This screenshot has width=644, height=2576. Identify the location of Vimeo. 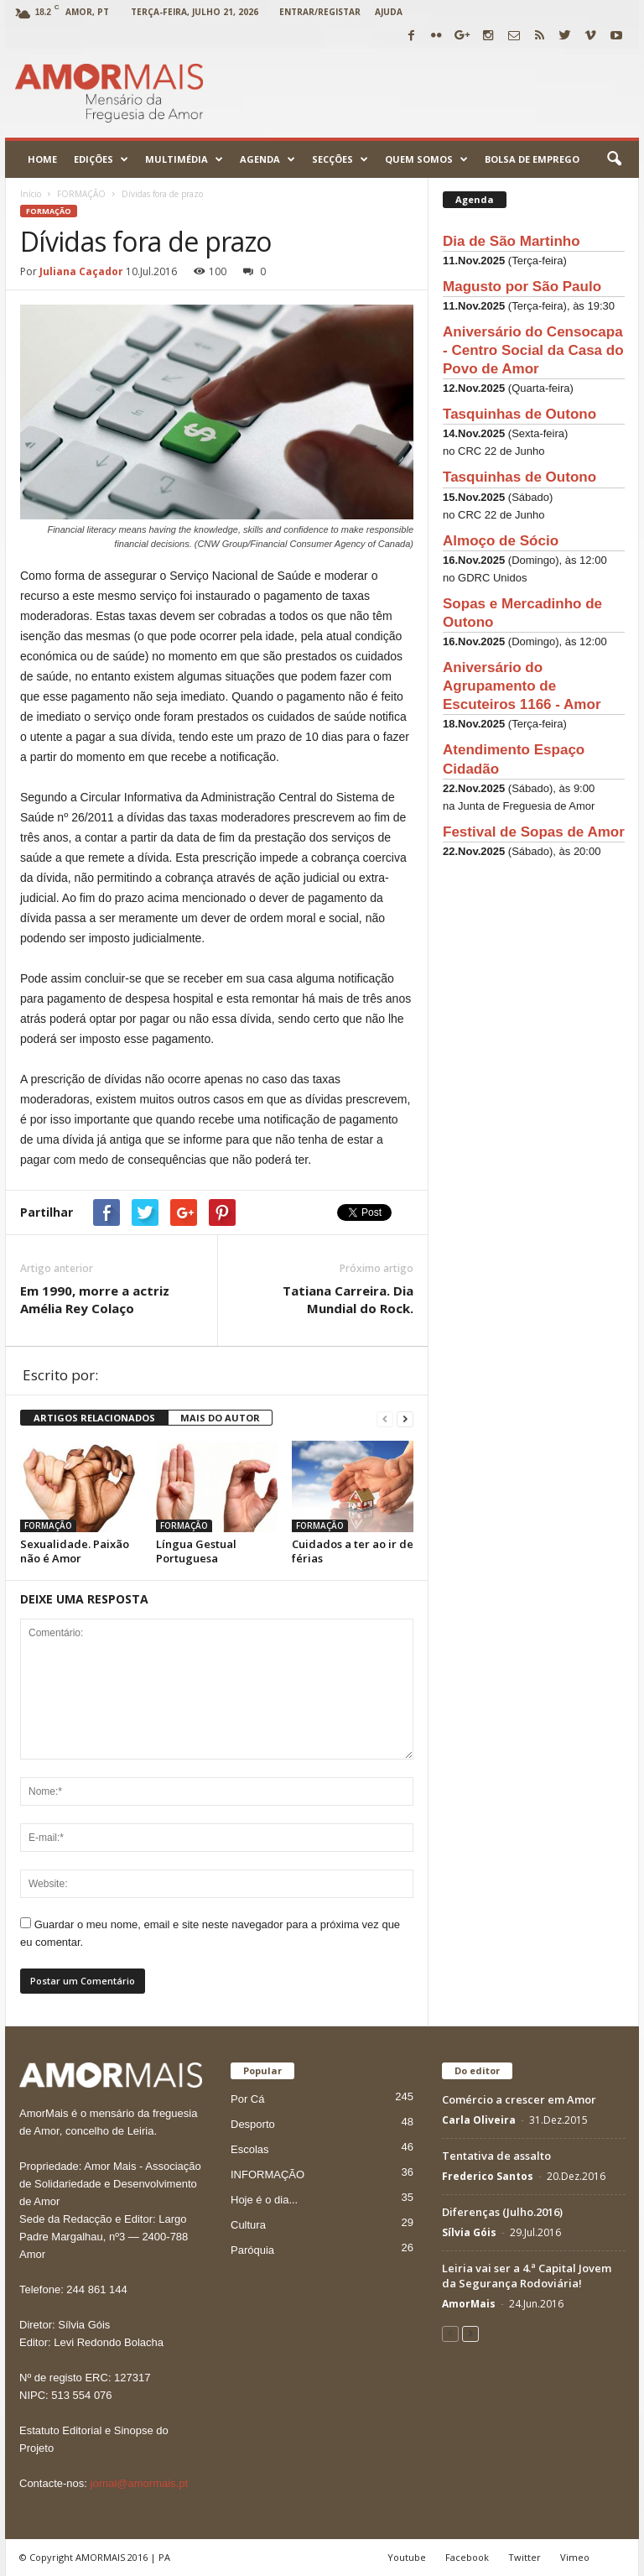
(574, 2557).